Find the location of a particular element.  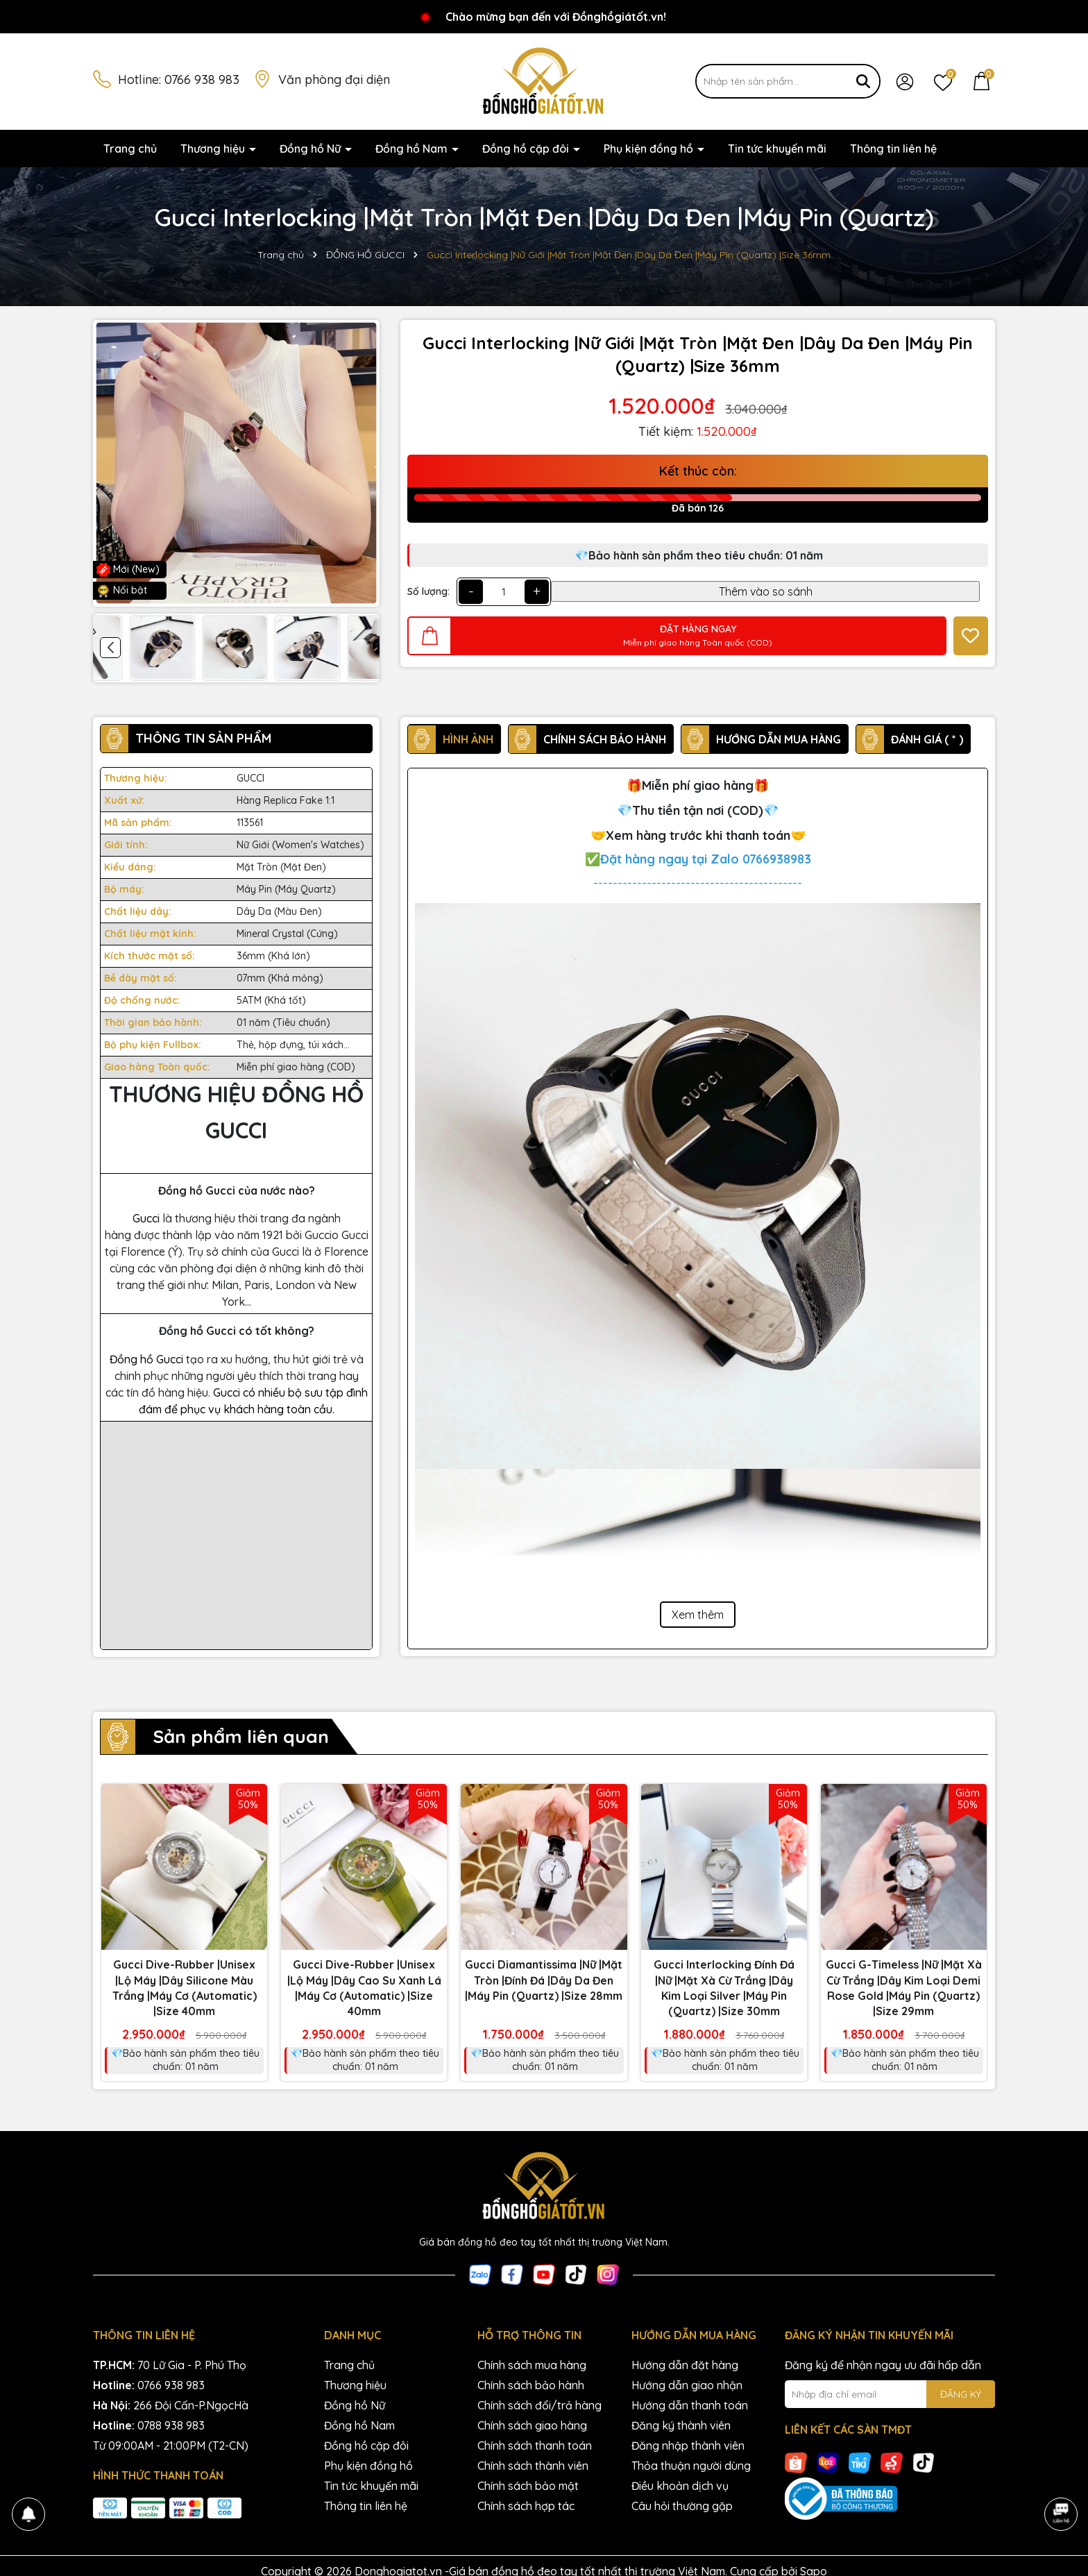

[Địa chỉ Email] is located at coordinates (890, 2394).